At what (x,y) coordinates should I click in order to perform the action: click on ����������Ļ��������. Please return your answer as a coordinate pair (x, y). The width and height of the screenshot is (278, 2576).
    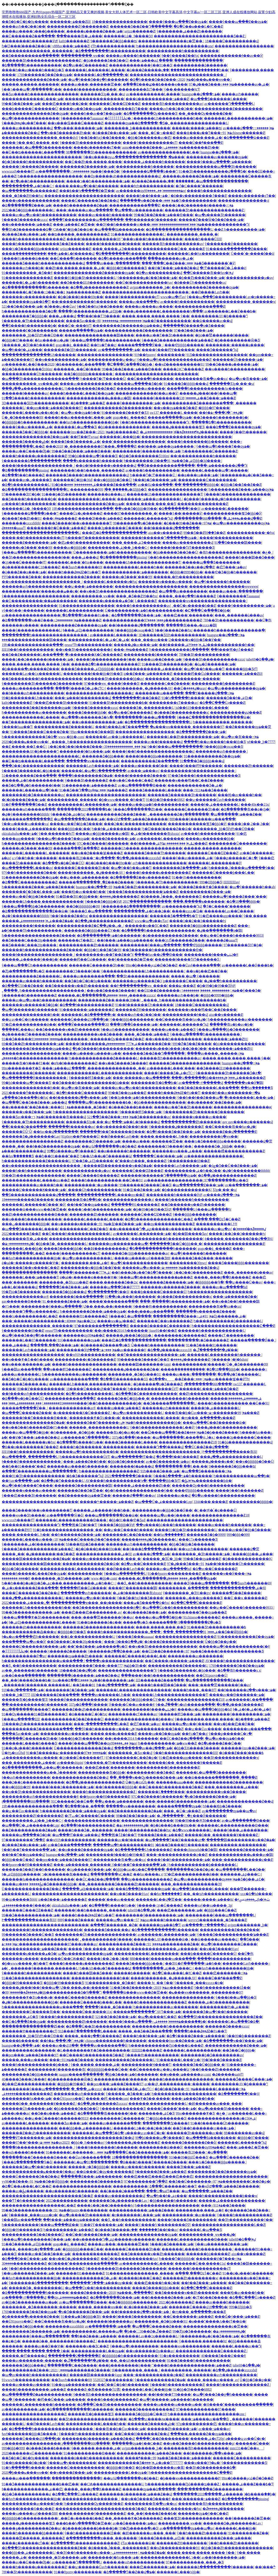
    Looking at the image, I should click on (72, 1569).